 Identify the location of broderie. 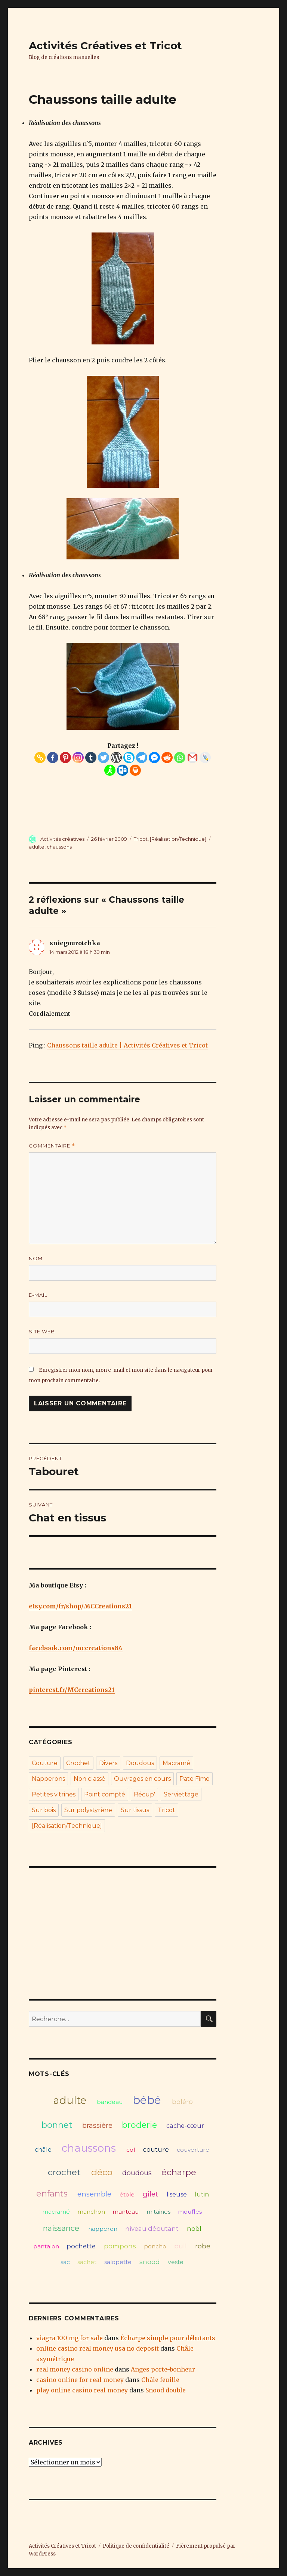
(139, 2125).